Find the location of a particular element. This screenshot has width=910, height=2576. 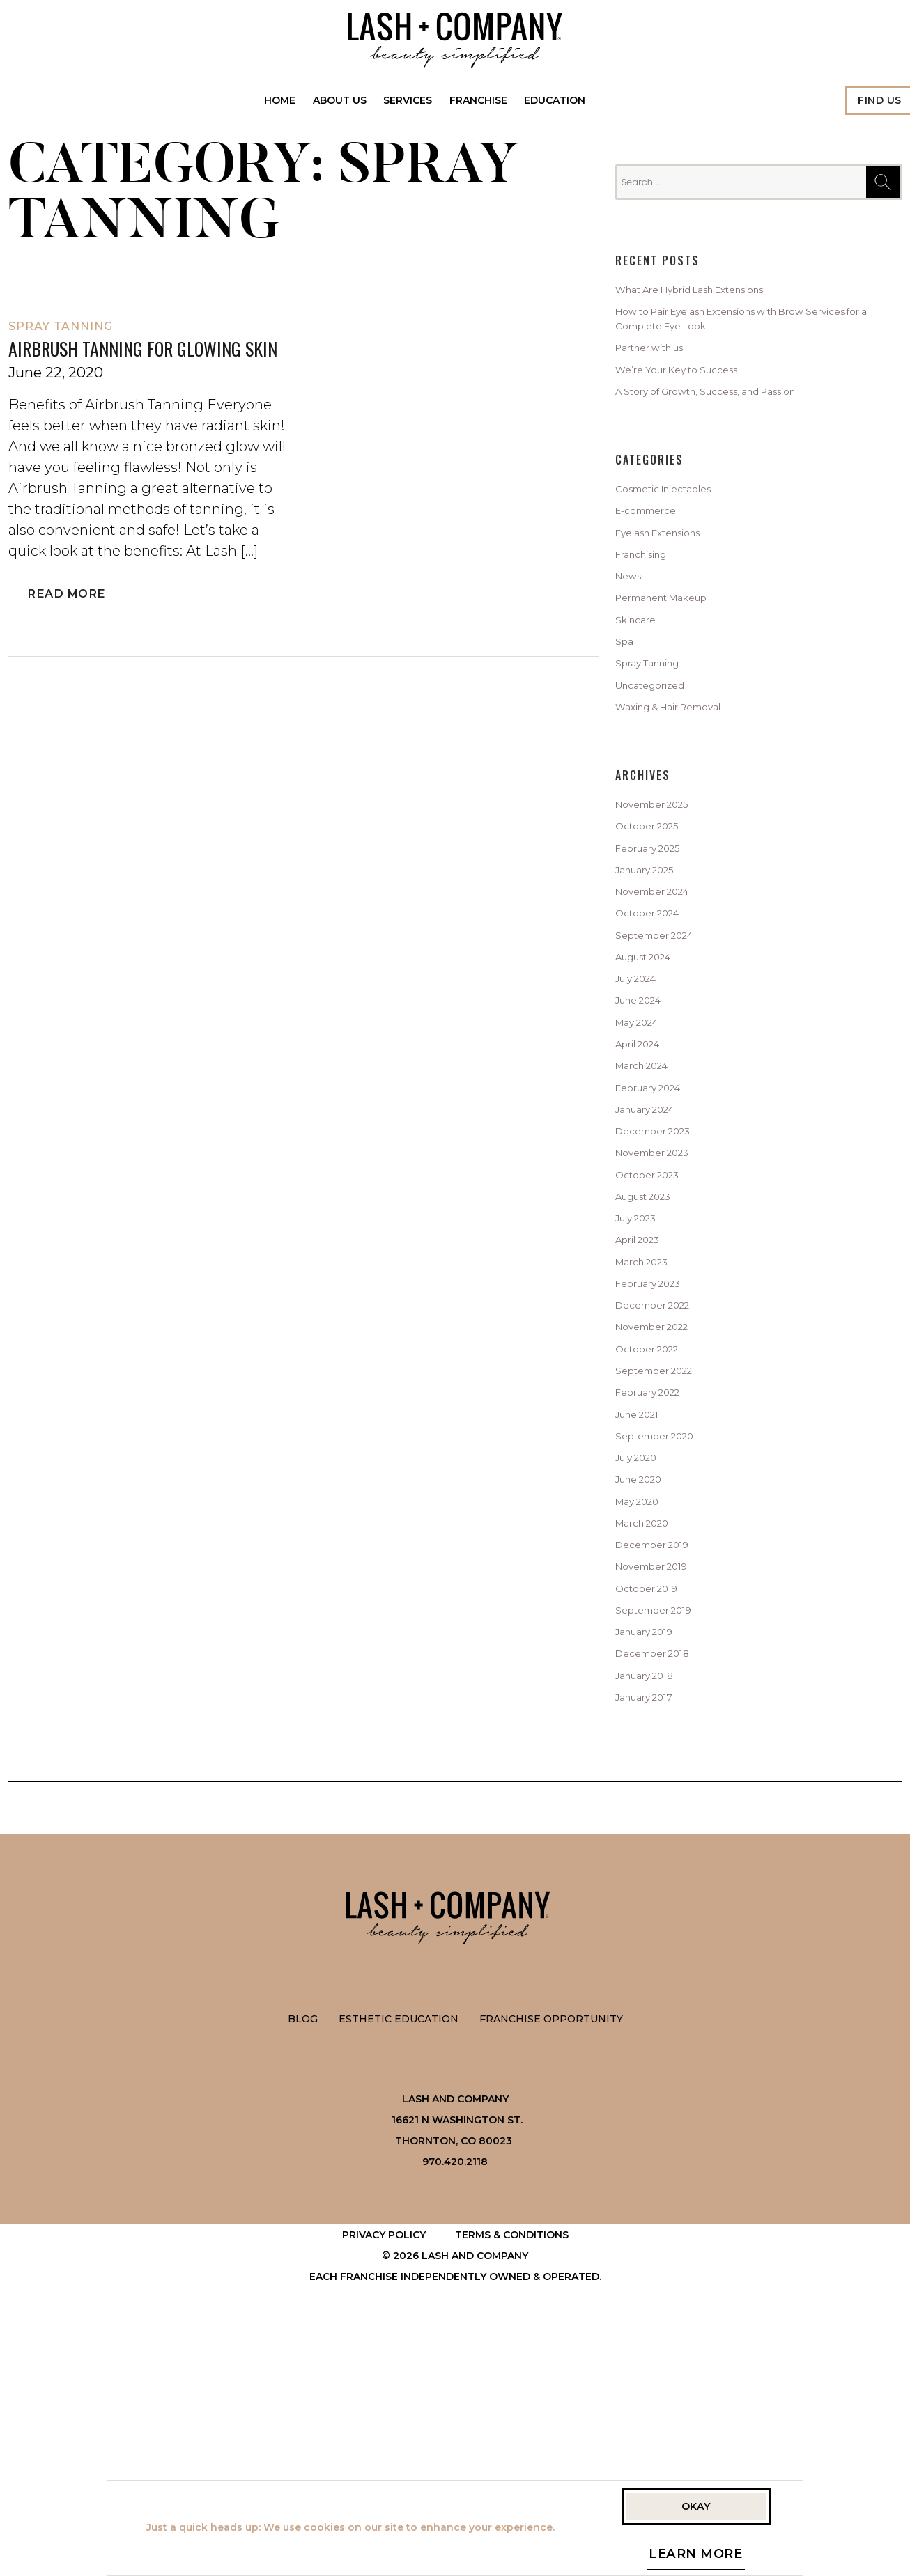

February 2025 is located at coordinates (658, 932).